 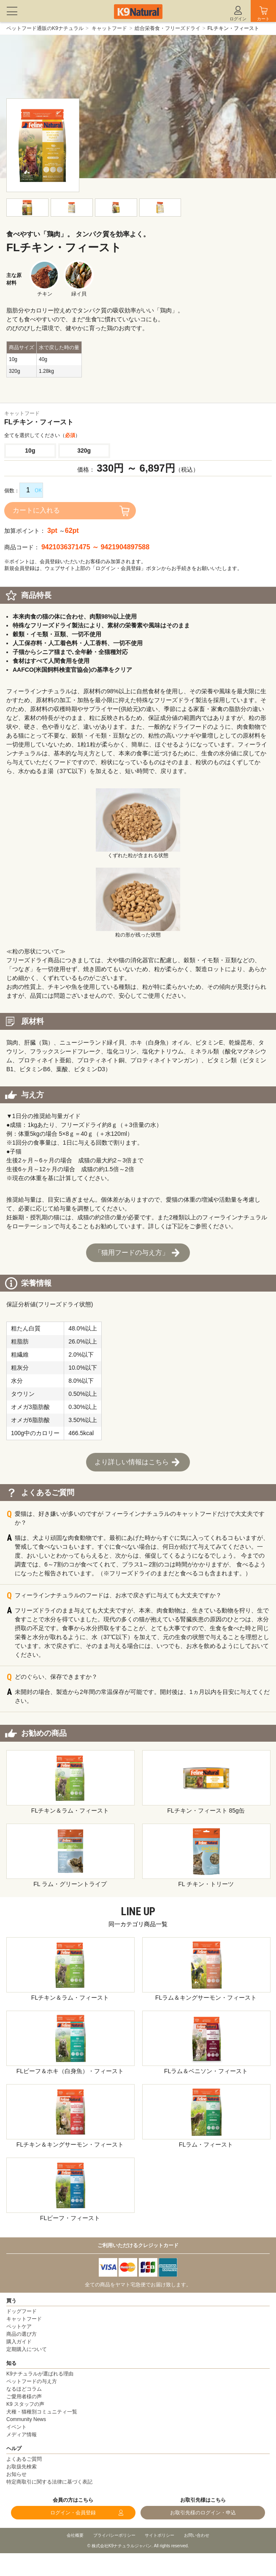 What do you see at coordinates (26, 2419) in the screenshot?
I see `Community News` at bounding box center [26, 2419].